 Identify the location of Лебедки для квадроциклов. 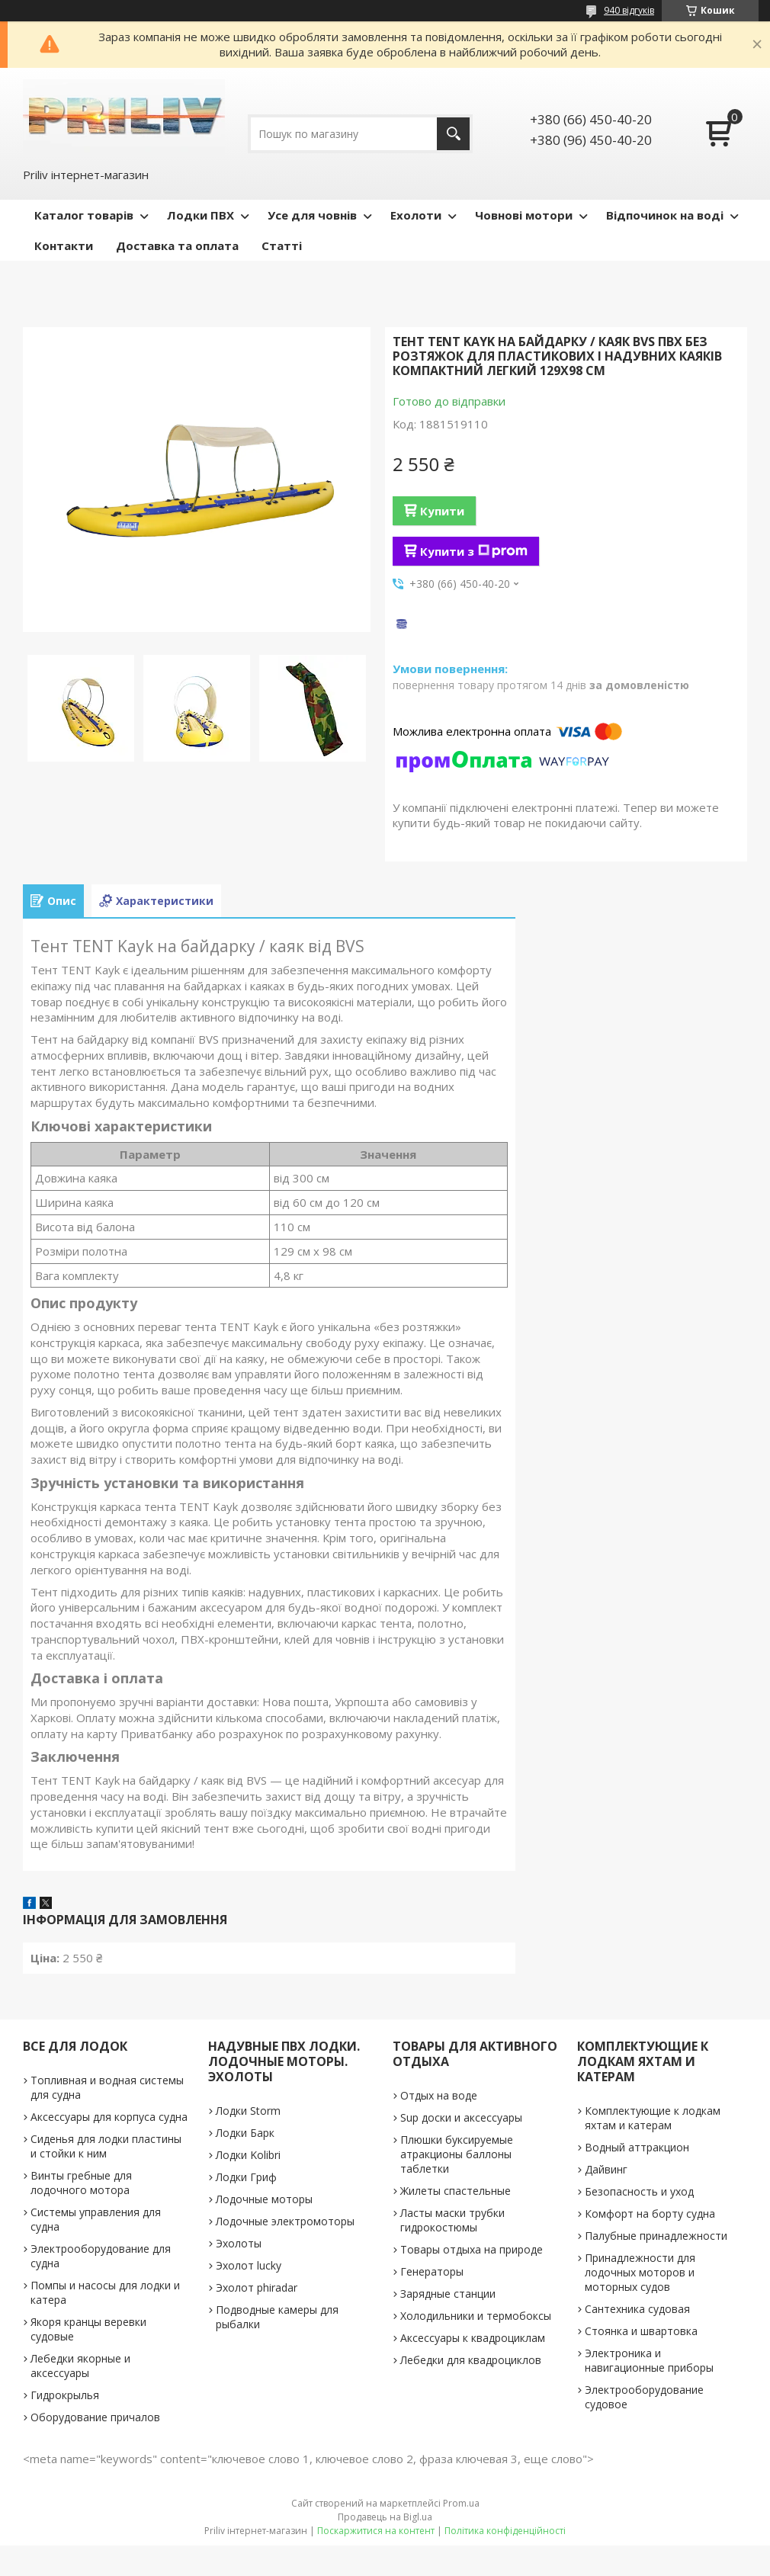
(470, 2360).